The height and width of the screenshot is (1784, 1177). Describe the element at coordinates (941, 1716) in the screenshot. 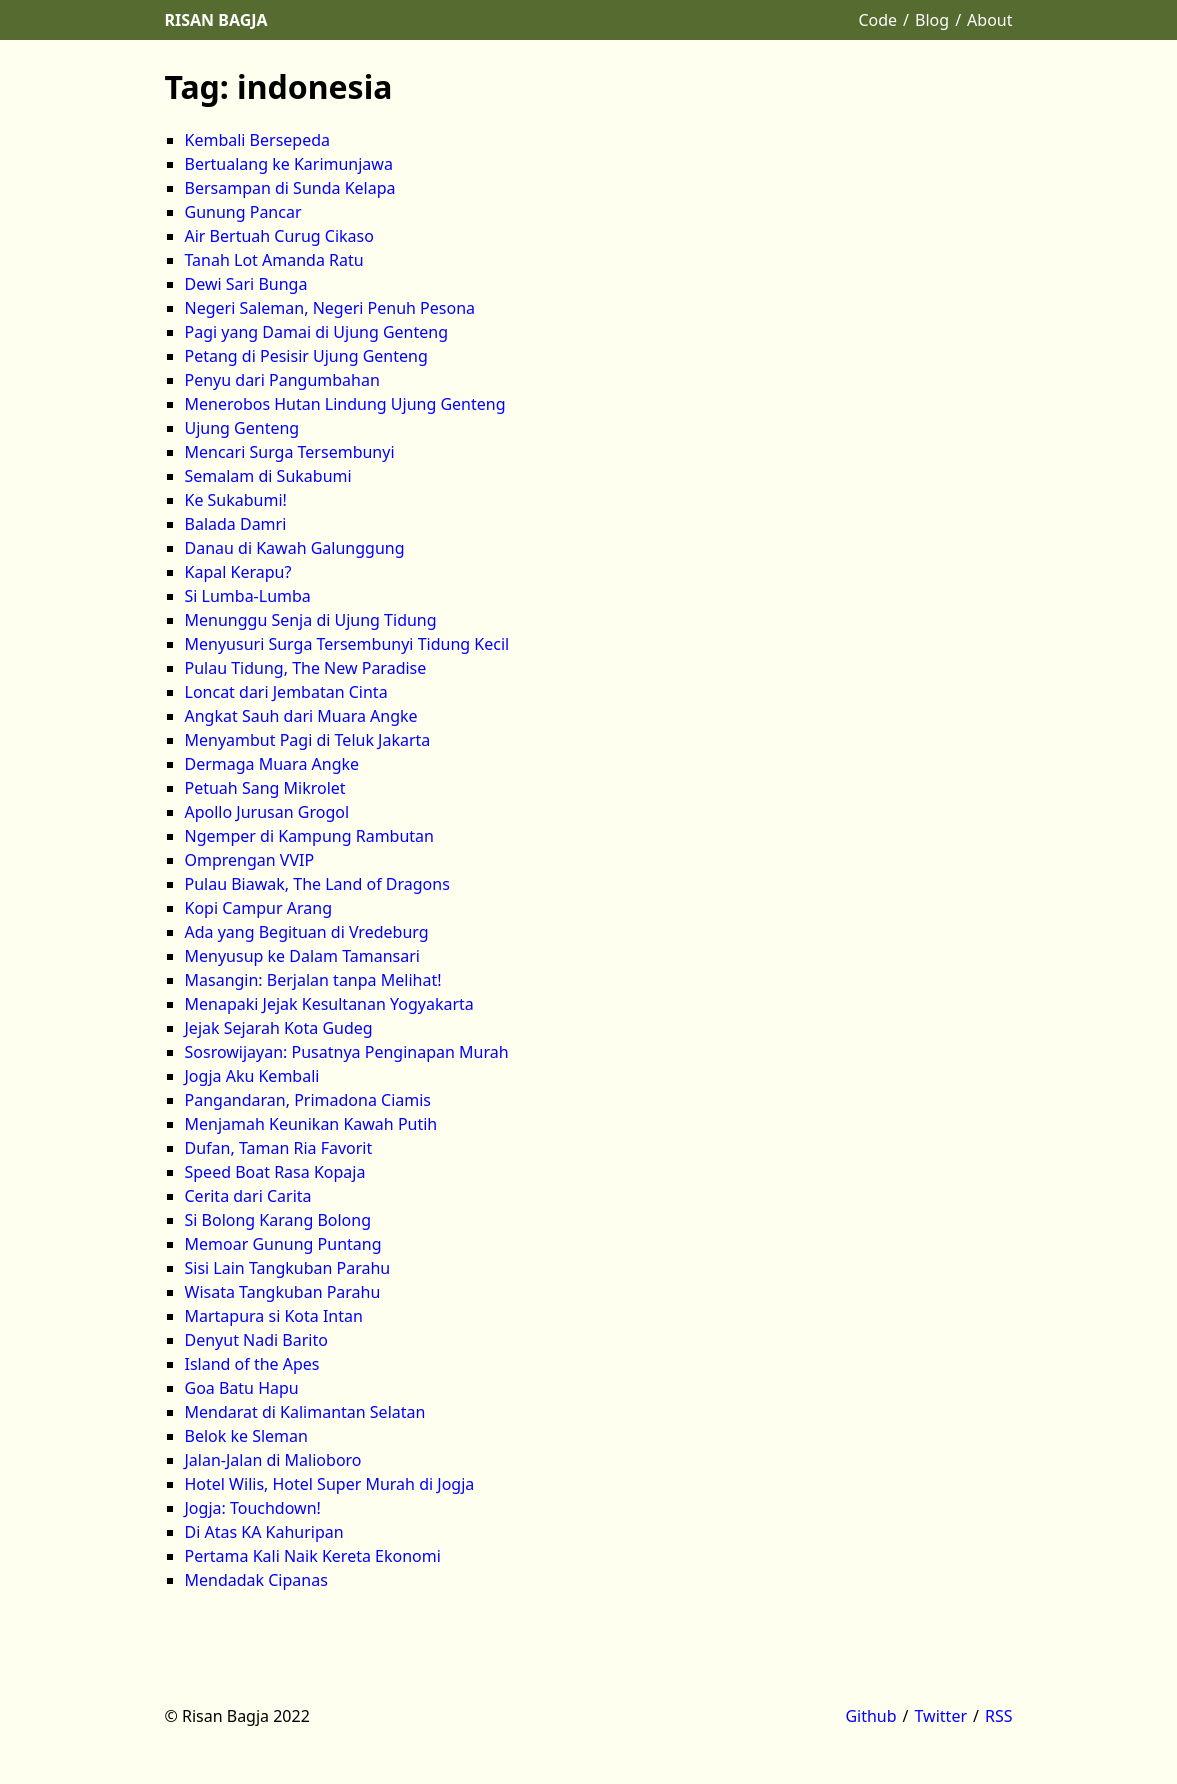

I see `Twitter` at that location.